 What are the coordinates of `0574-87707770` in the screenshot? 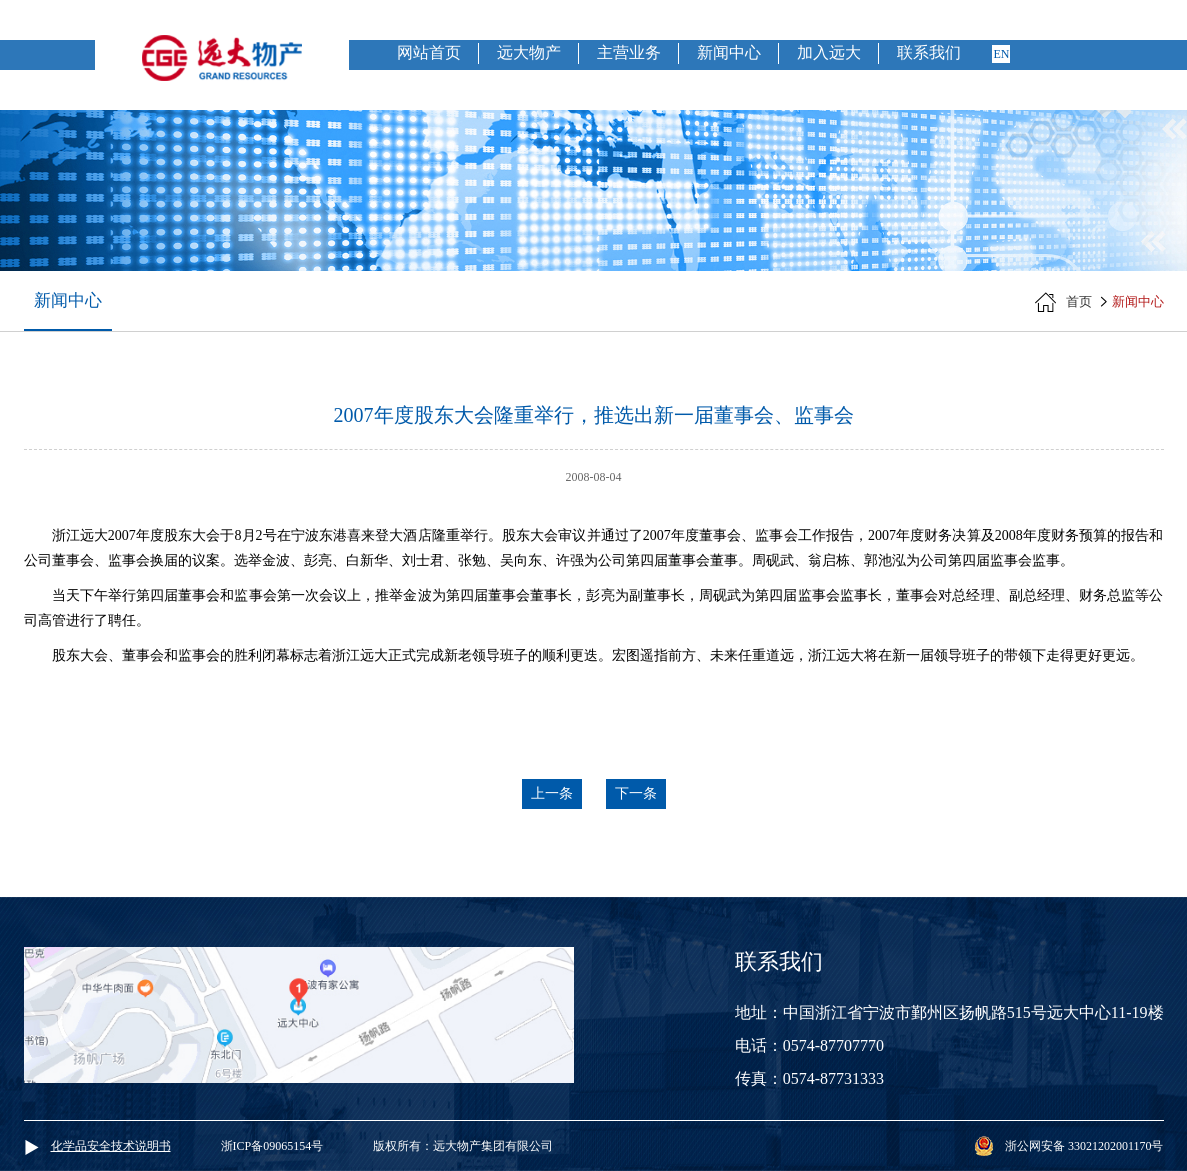 It's located at (833, 1045).